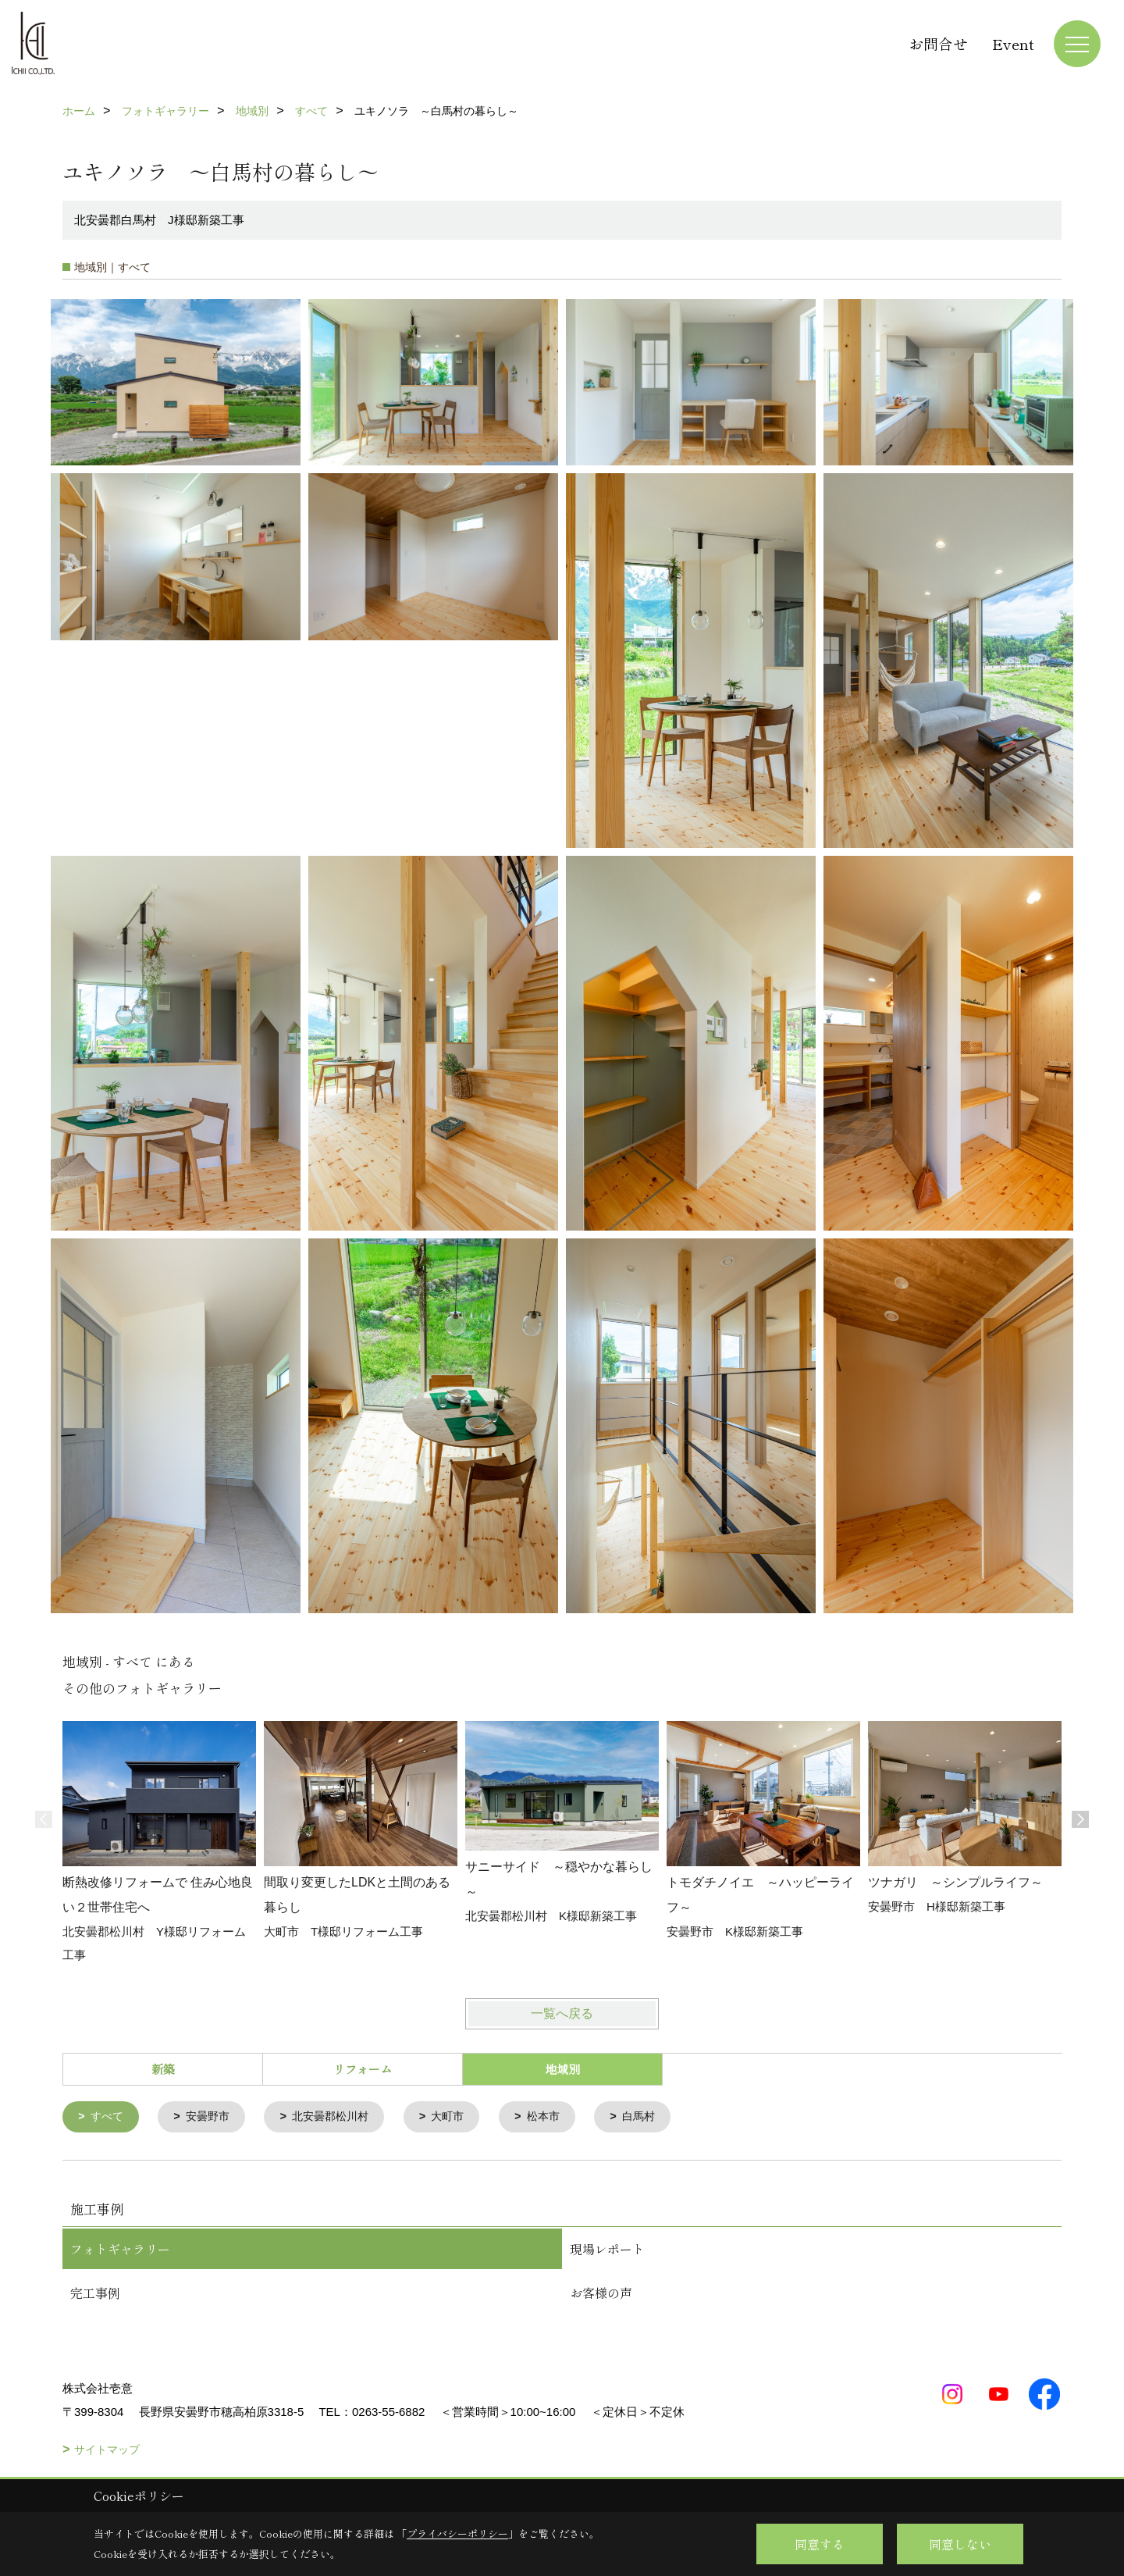  Describe the element at coordinates (601, 2293) in the screenshot. I see `お客様の声` at that location.